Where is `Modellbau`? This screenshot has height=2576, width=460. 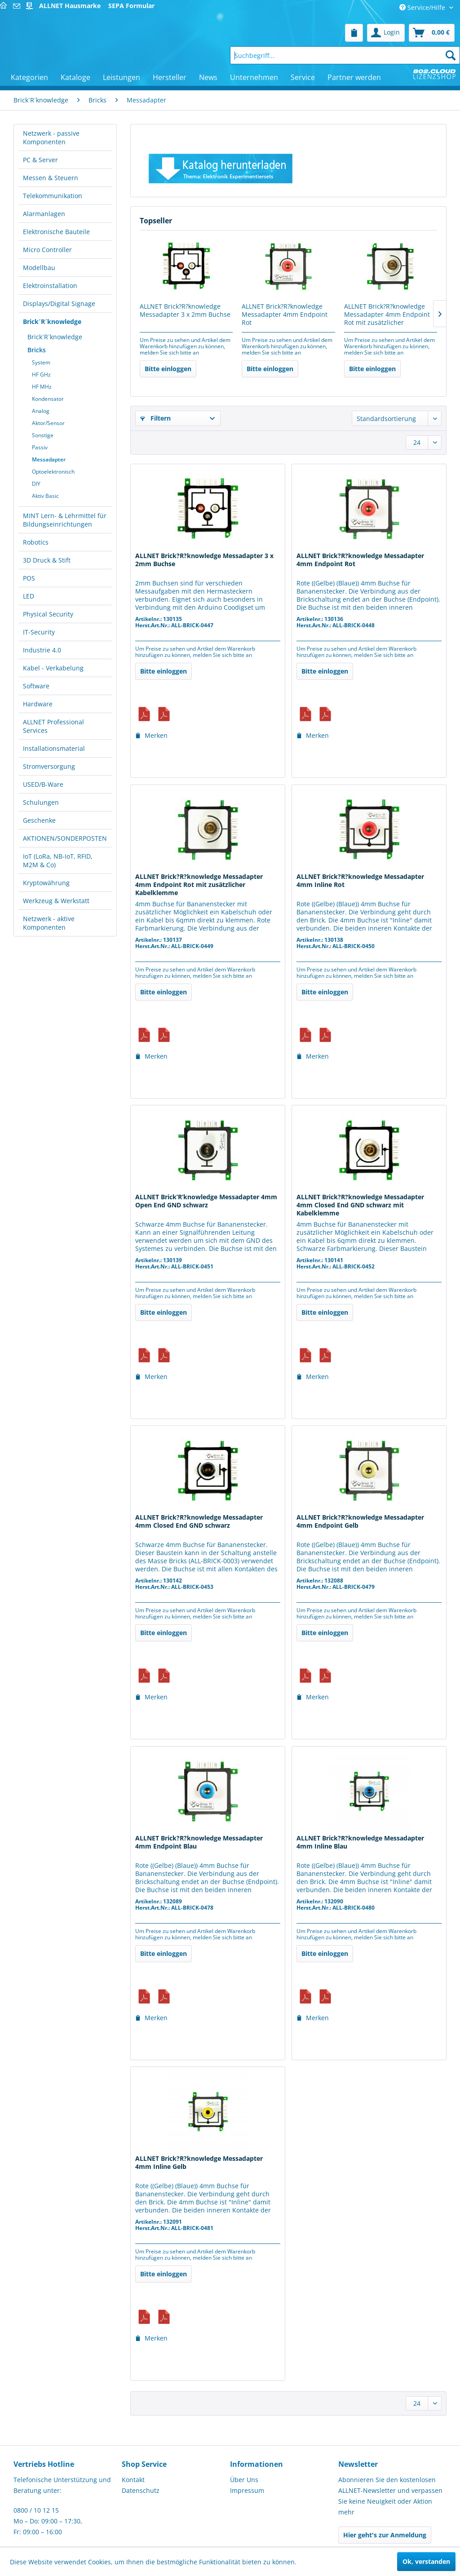 Modellbau is located at coordinates (39, 267).